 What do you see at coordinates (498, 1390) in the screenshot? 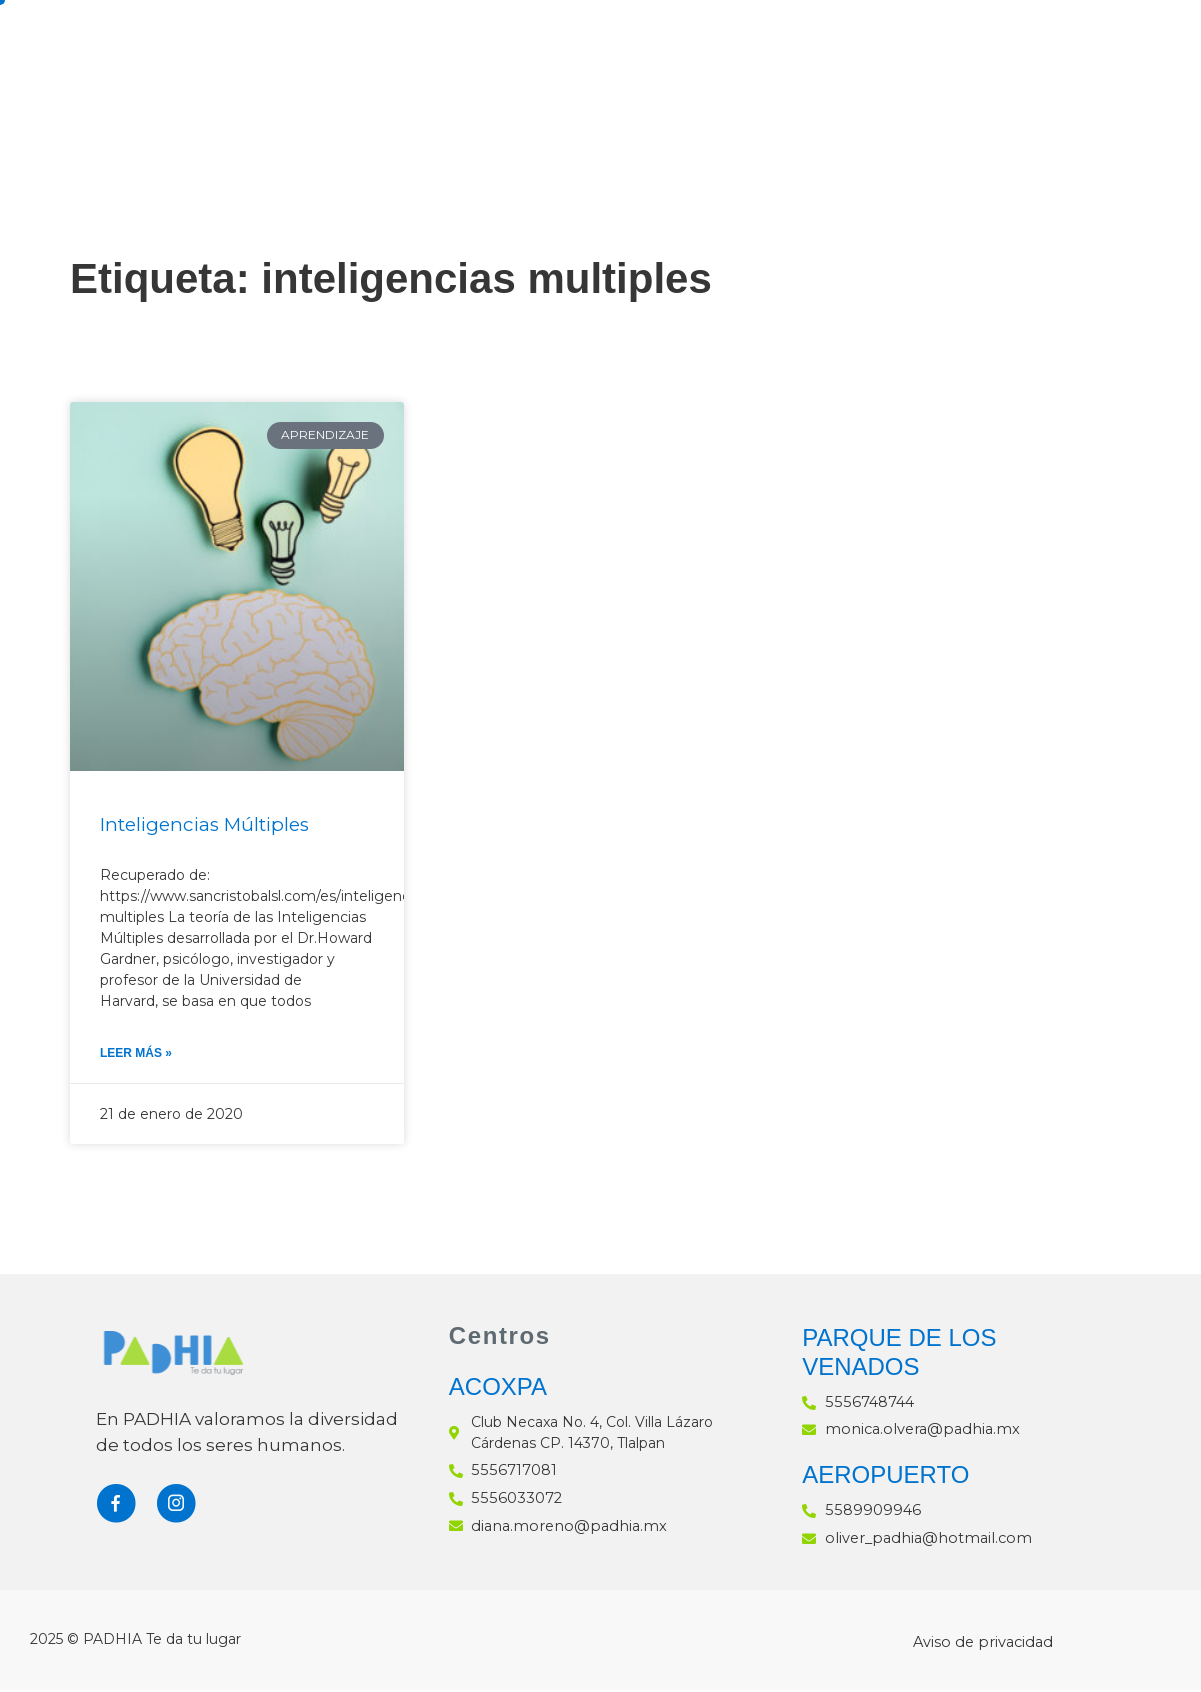
I see `ACOXPA` at bounding box center [498, 1390].